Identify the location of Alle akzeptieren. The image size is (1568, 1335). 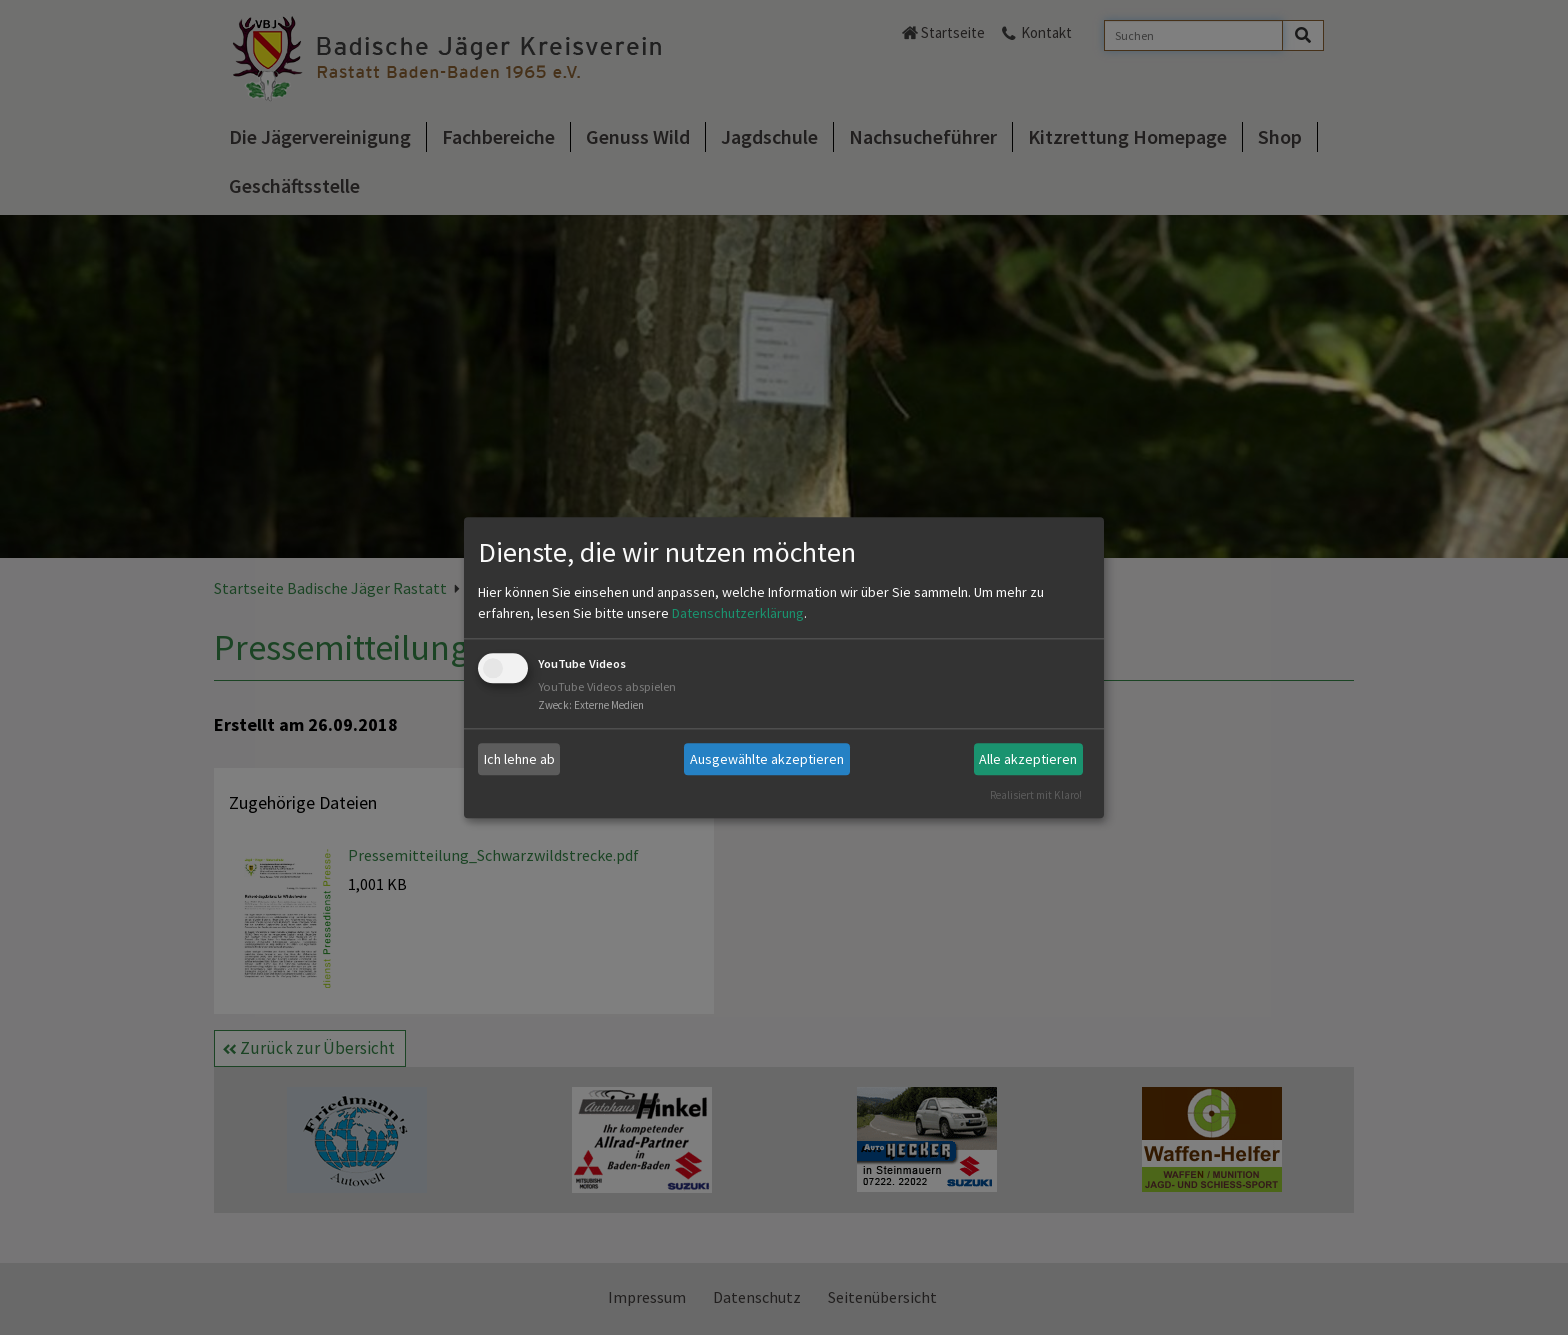
(1028, 759).